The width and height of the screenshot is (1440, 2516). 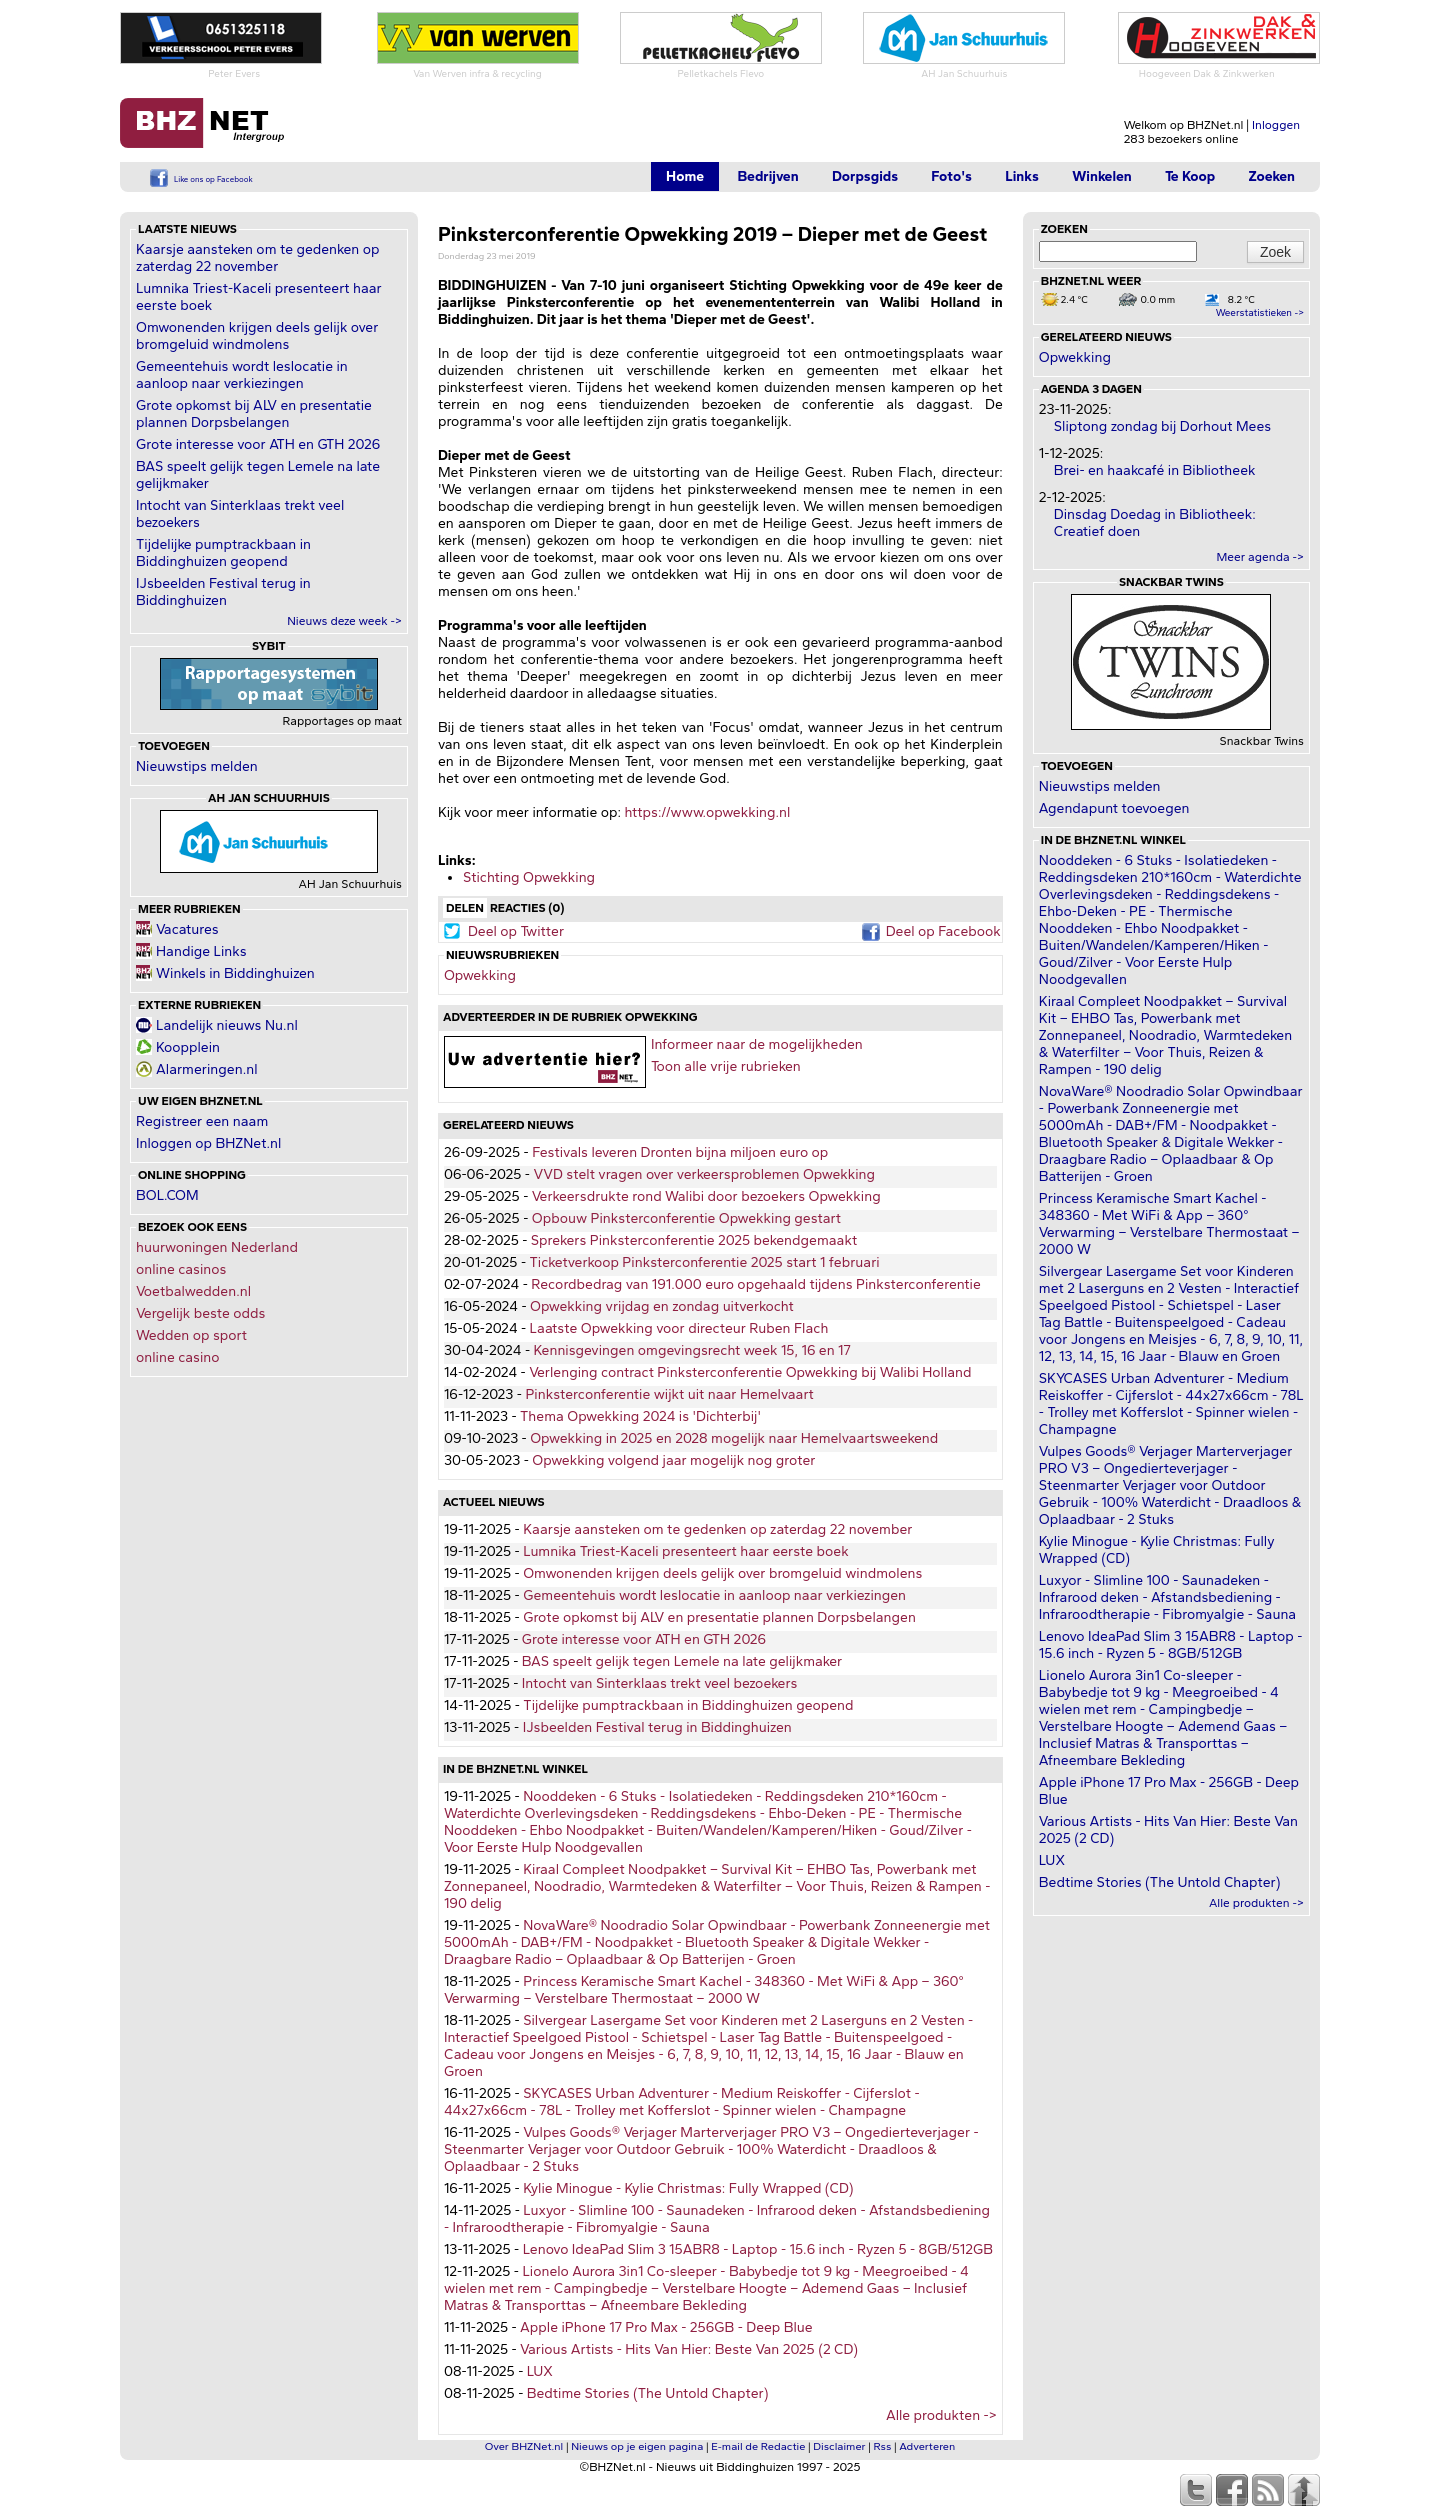 What do you see at coordinates (686, 1218) in the screenshot?
I see `Opbouw Pinksterconferentie Opwekking gestart` at bounding box center [686, 1218].